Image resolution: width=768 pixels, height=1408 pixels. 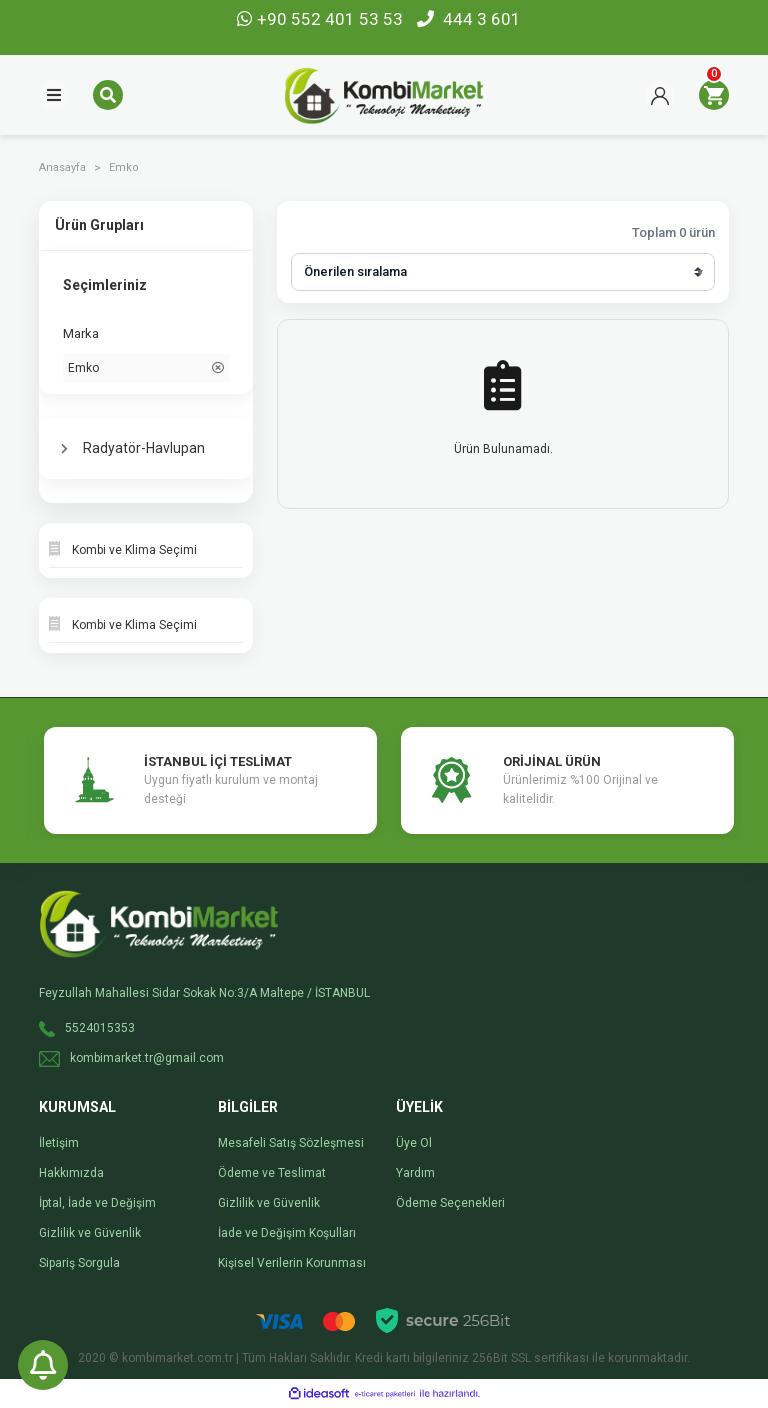 What do you see at coordinates (97, 1203) in the screenshot?
I see `İptal, İade ve Değişim` at bounding box center [97, 1203].